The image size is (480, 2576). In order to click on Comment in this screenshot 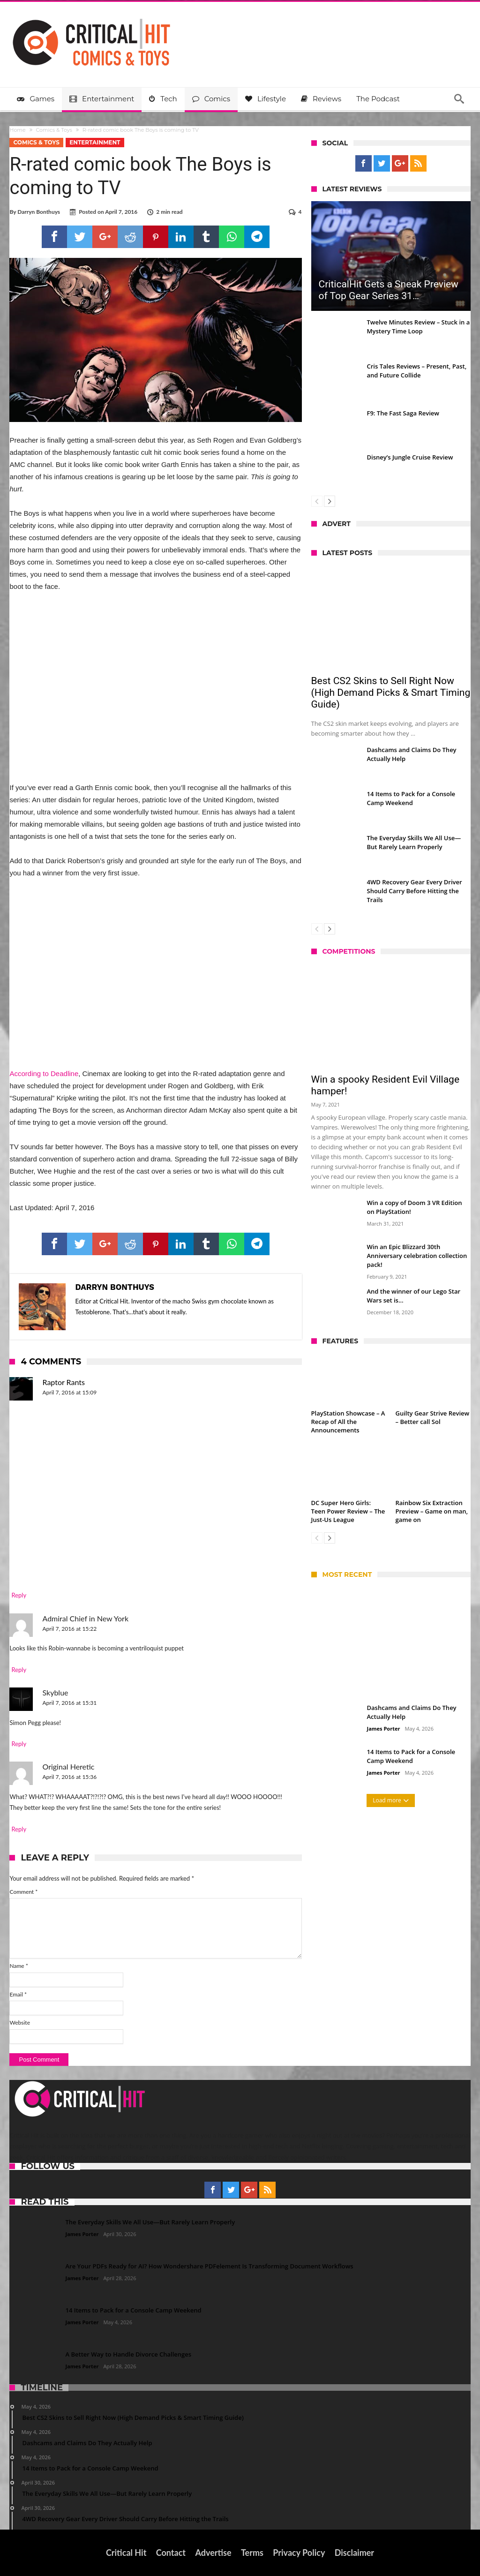, I will do `click(23, 1891)`.